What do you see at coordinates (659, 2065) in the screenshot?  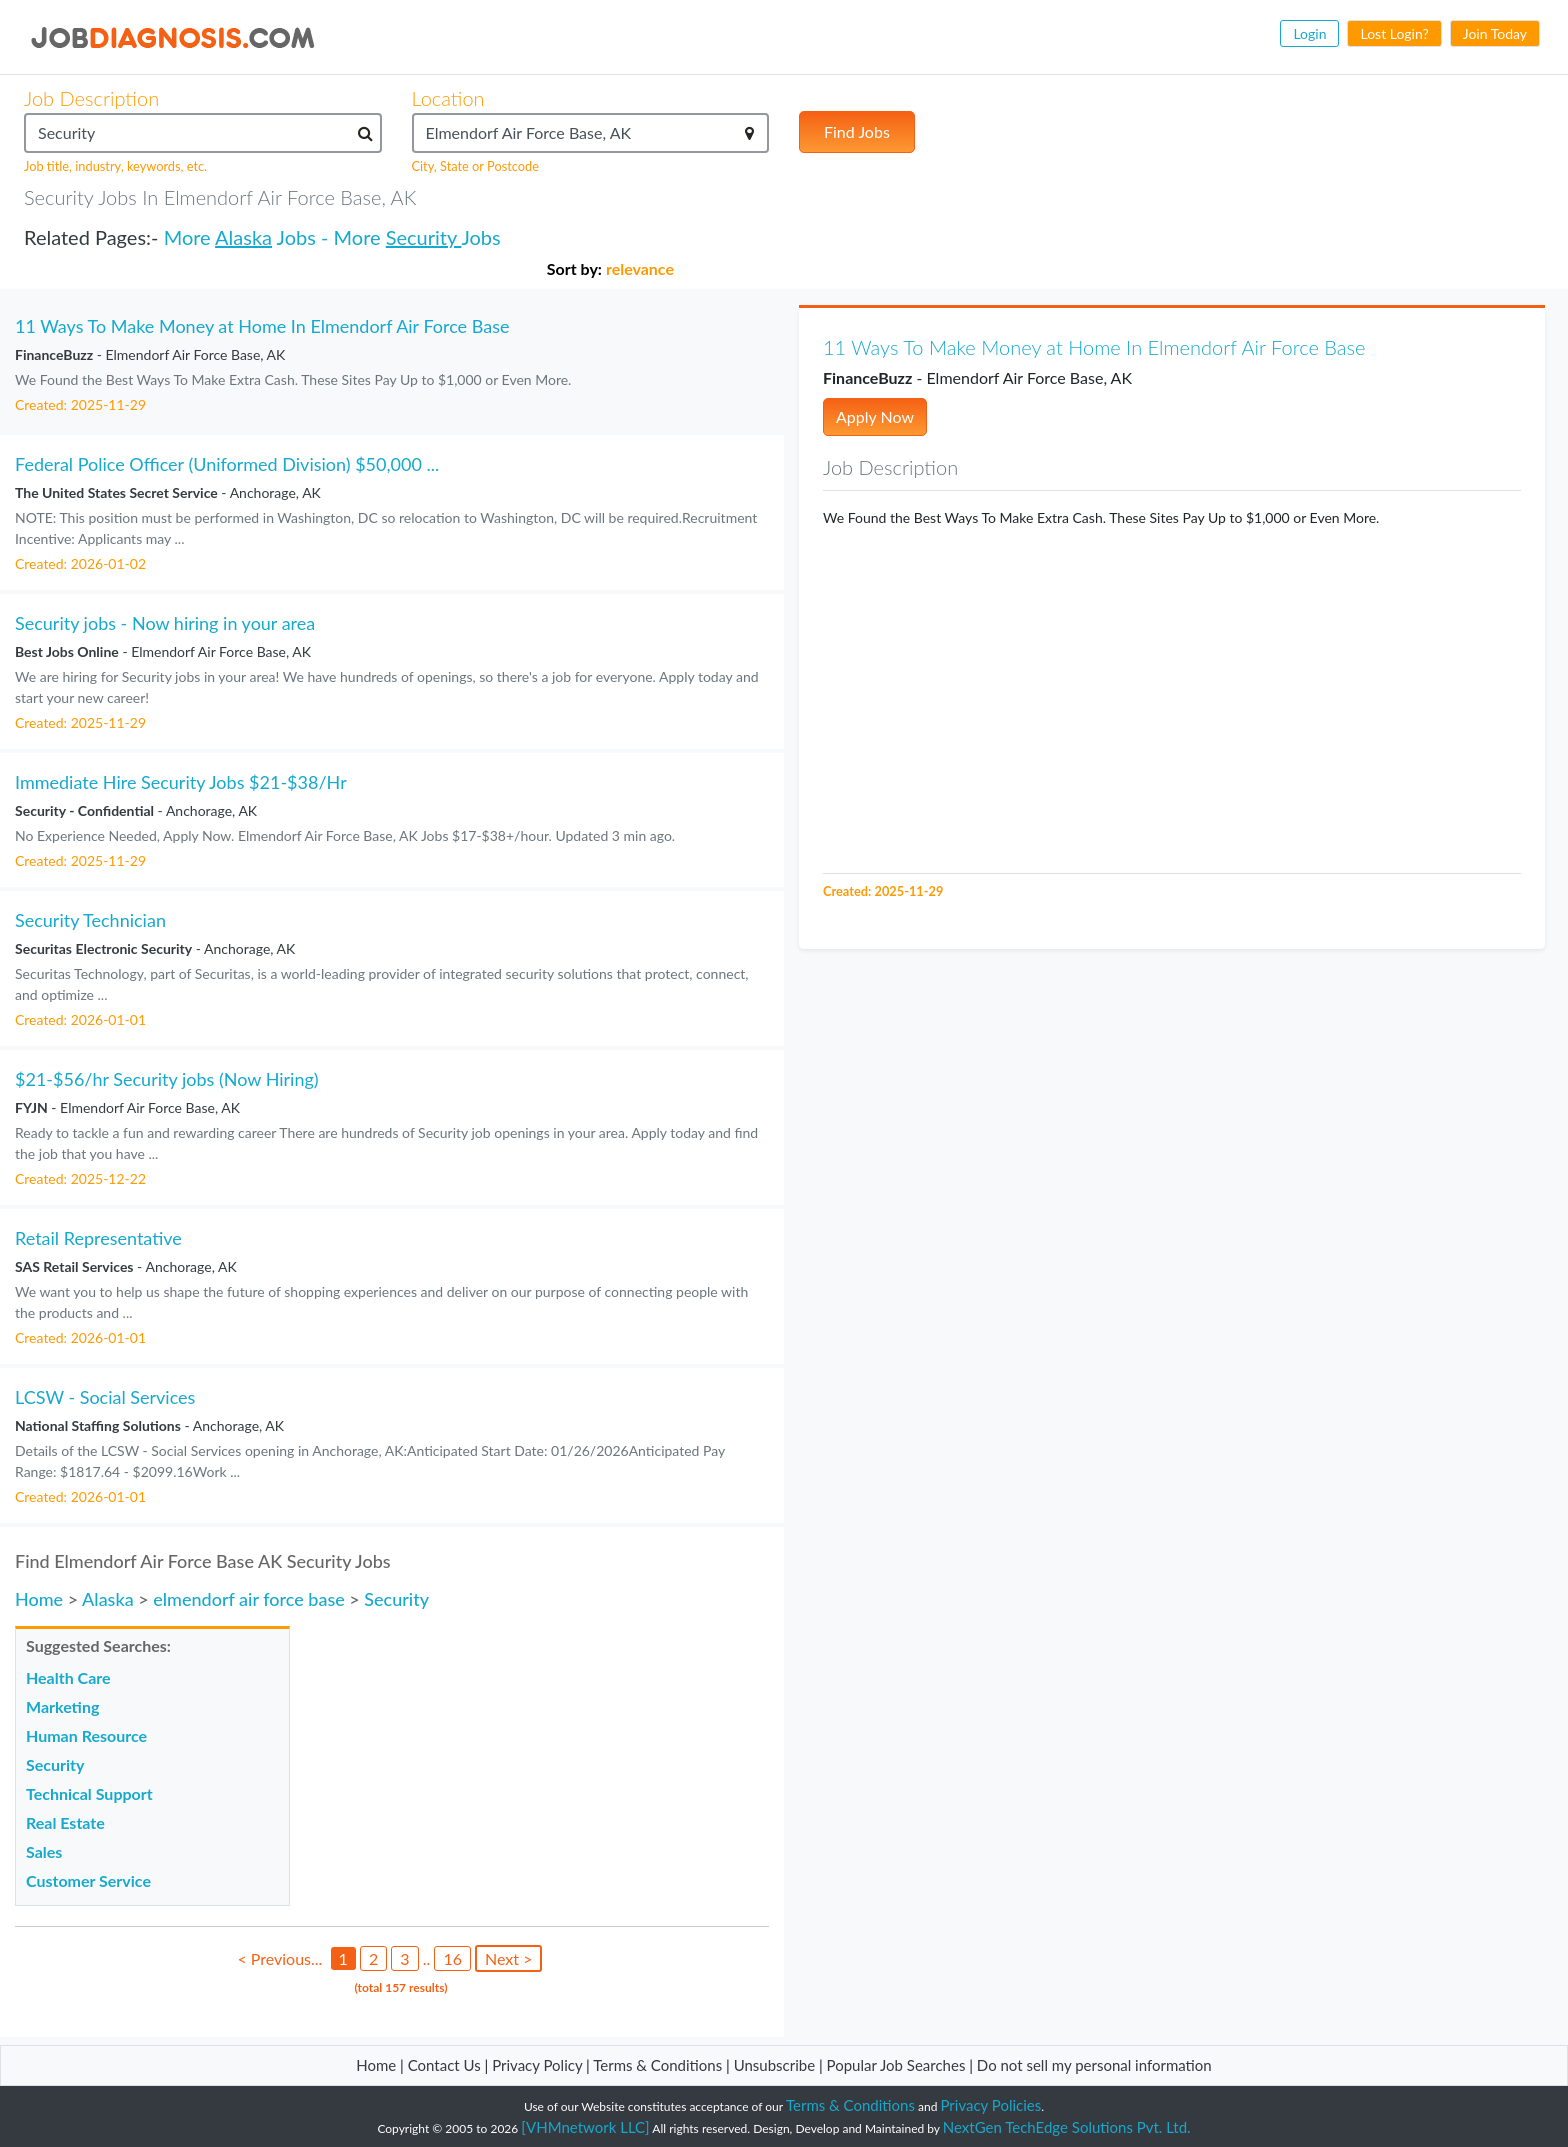 I see `Terms & Conditions` at bounding box center [659, 2065].